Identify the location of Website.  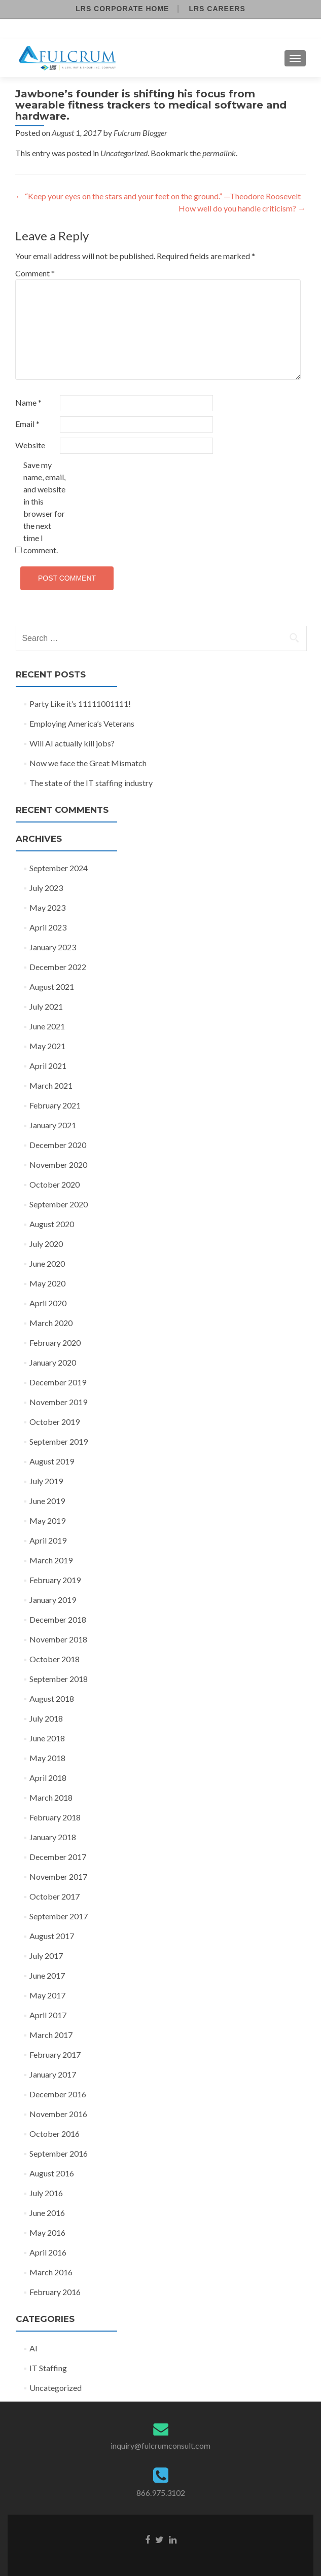
(30, 445).